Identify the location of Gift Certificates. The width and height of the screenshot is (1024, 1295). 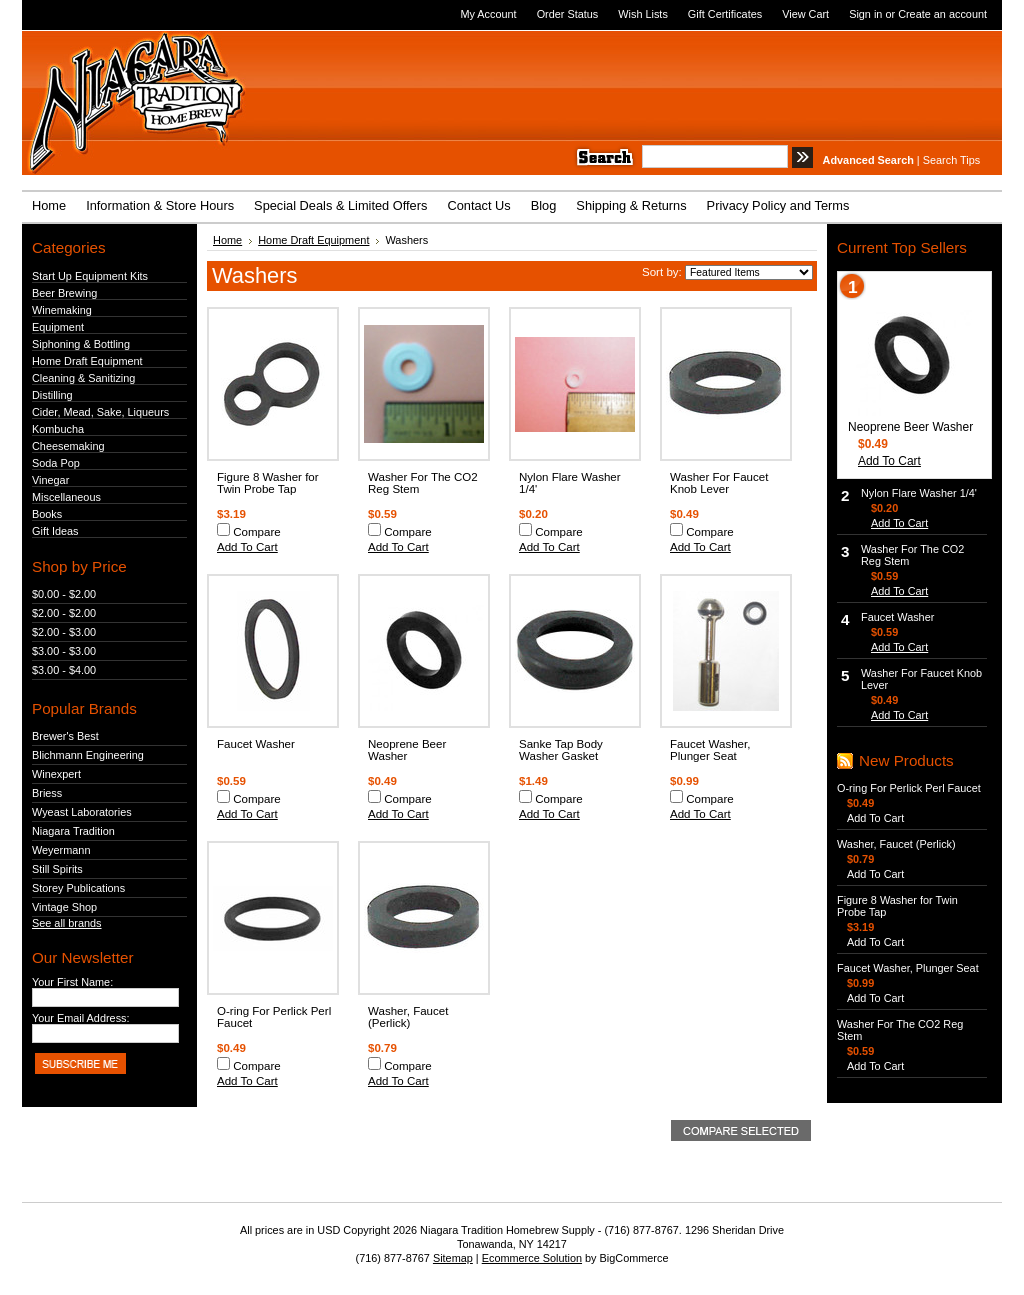
(725, 14).